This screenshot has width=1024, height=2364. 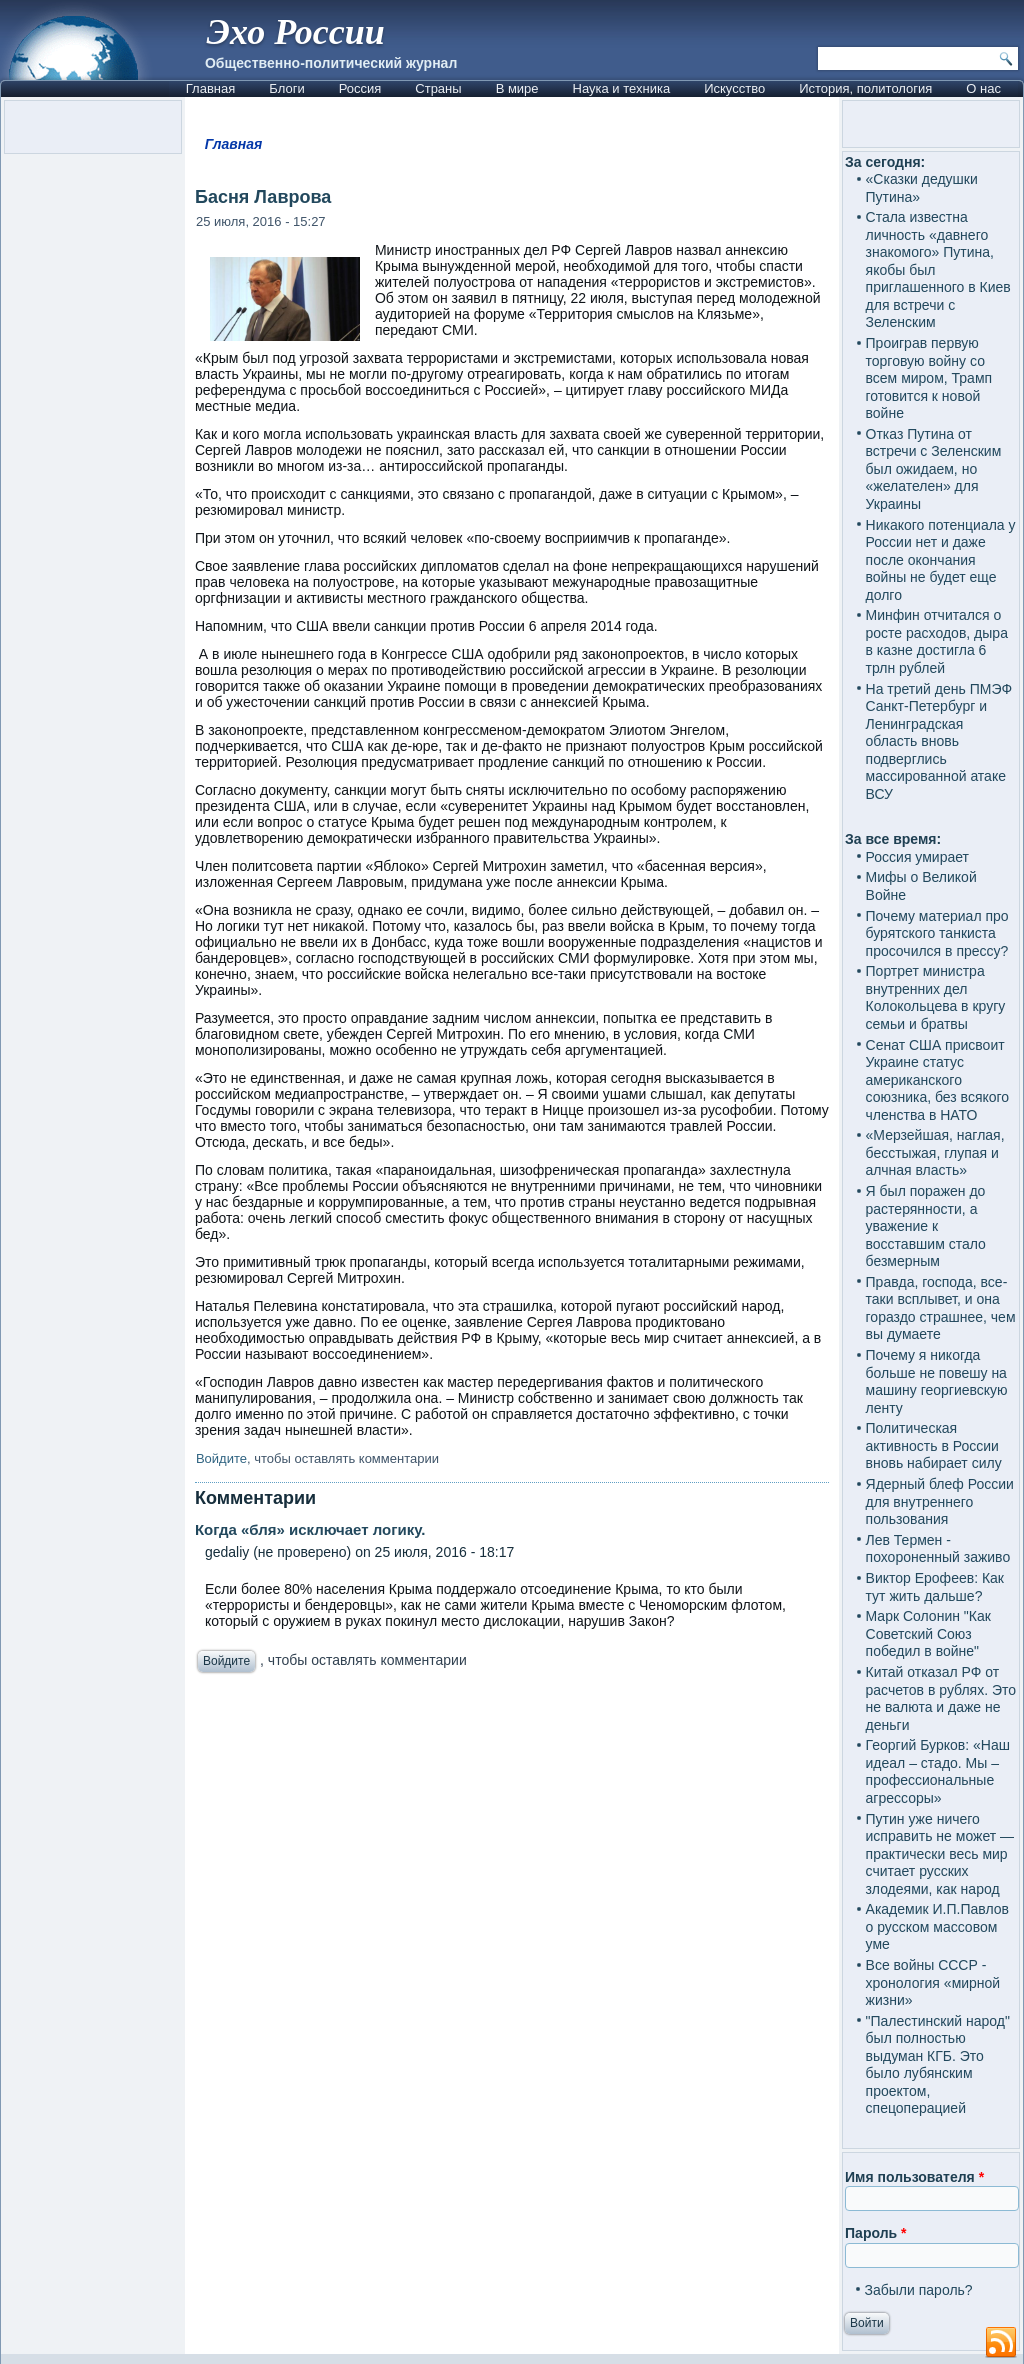 I want to click on Политическая активность в России вновь набирает силу, so click(x=934, y=1445).